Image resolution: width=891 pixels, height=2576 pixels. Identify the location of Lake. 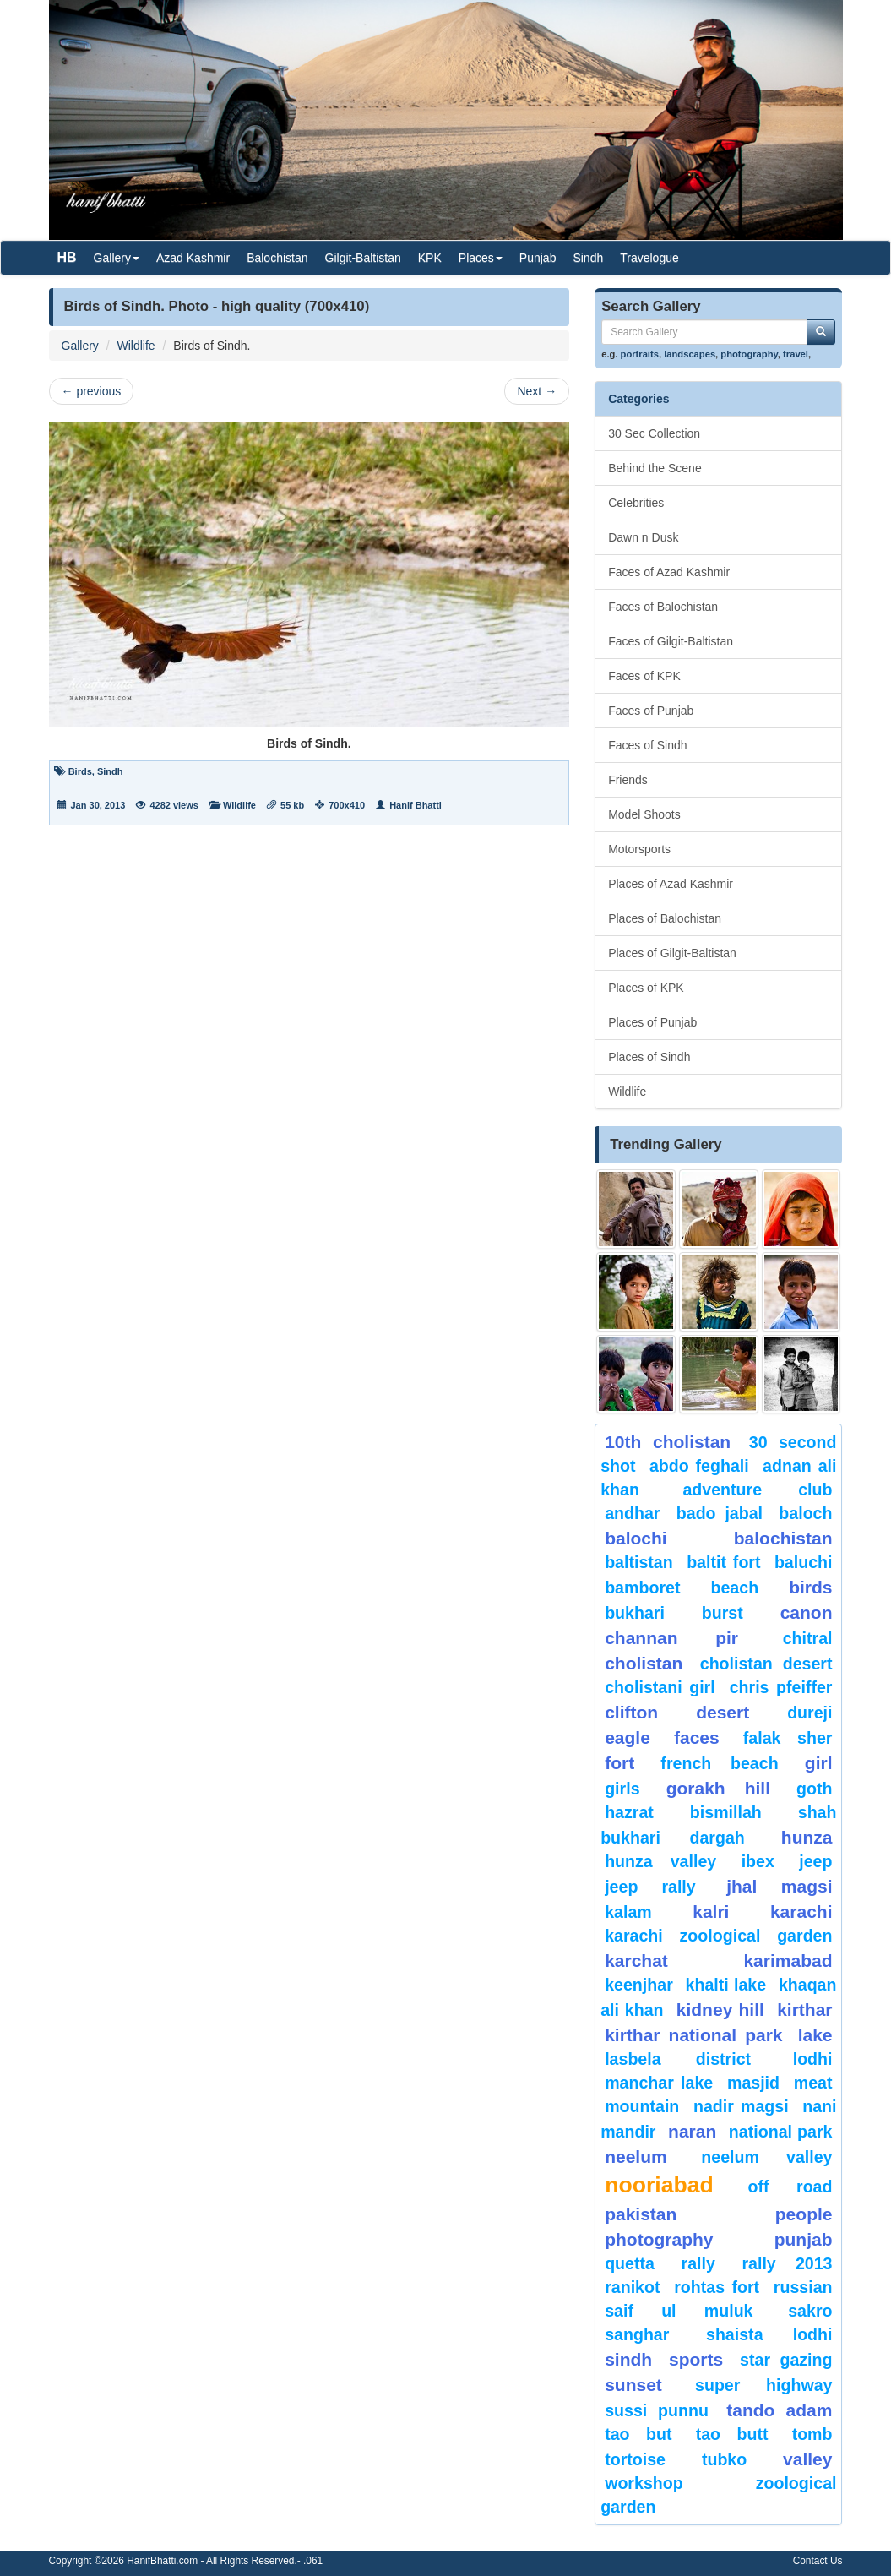
(815, 2035).